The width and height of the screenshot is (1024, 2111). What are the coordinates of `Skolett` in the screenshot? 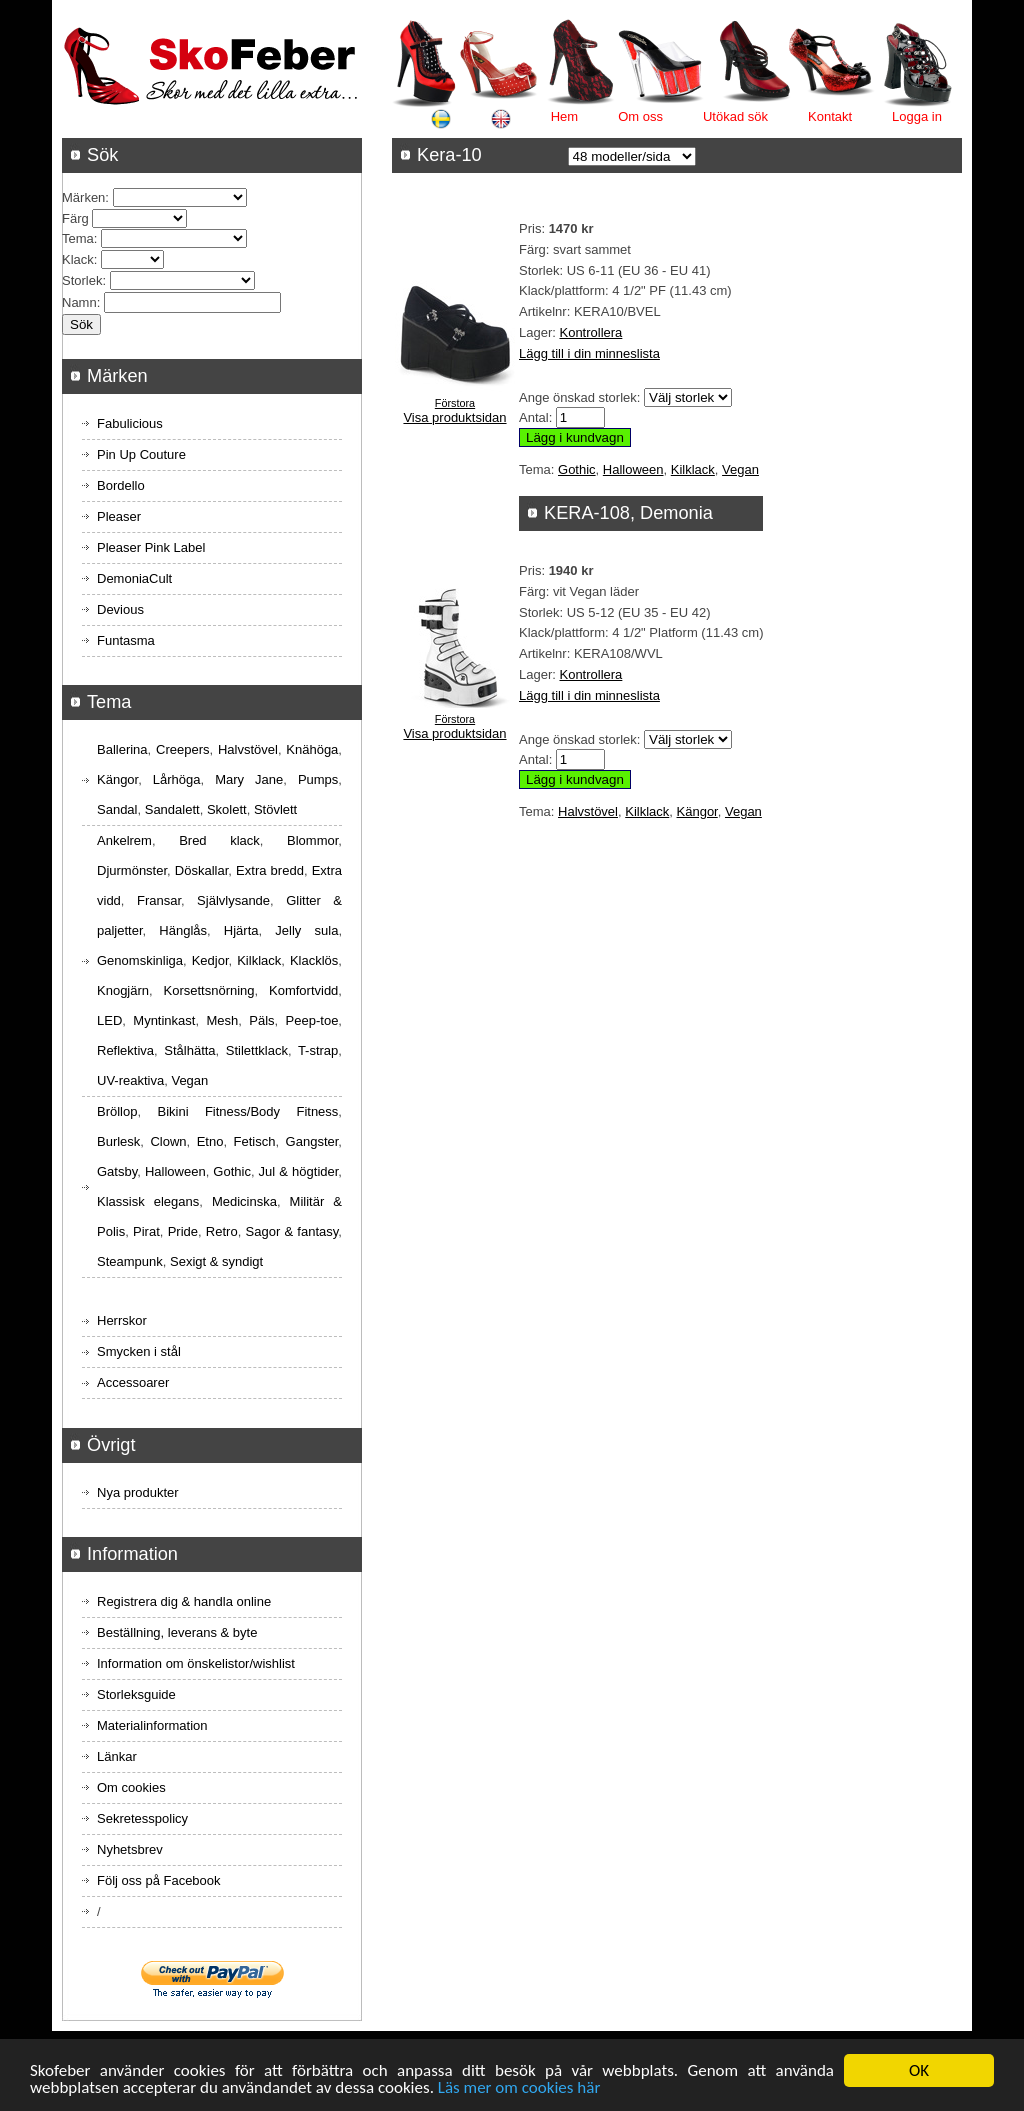 It's located at (227, 809).